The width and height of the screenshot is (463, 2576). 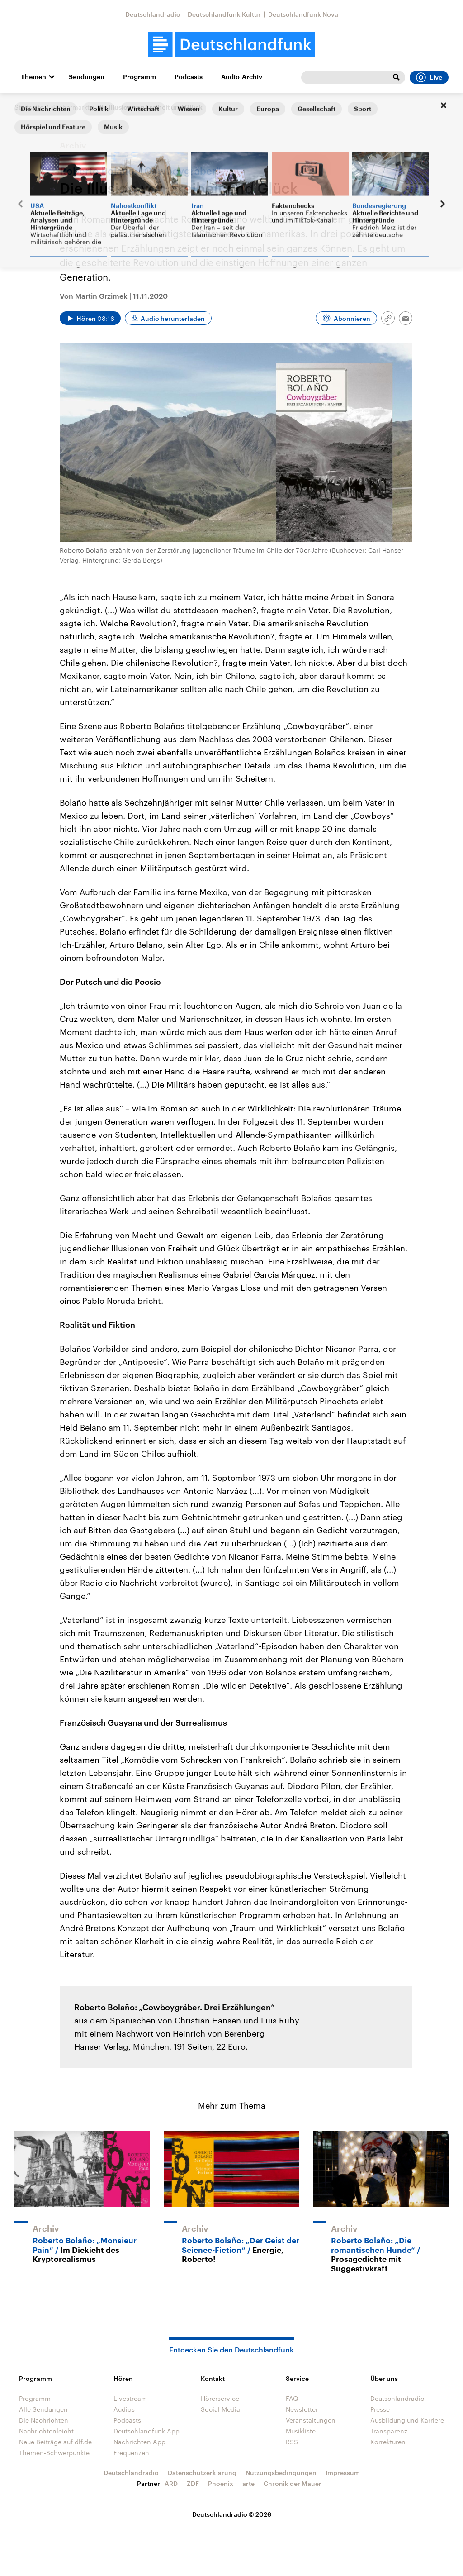 What do you see at coordinates (139, 2442) in the screenshot?
I see `Nachrichten App` at bounding box center [139, 2442].